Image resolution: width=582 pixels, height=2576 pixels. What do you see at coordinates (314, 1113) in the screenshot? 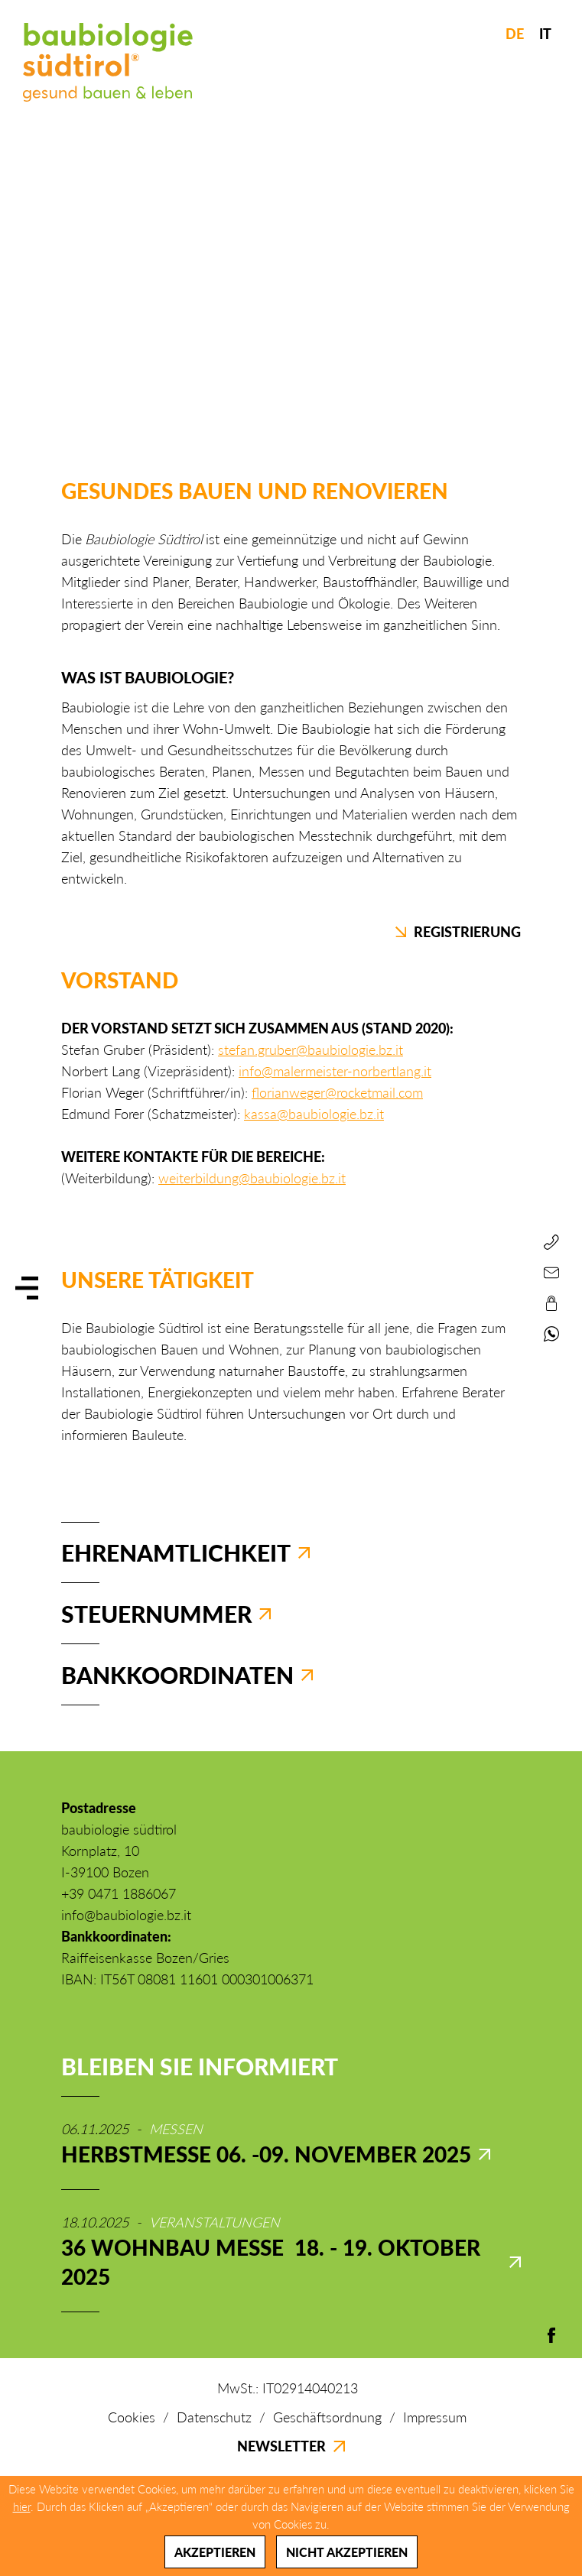
I see `kassa@baubiologie.bz.it` at bounding box center [314, 1113].